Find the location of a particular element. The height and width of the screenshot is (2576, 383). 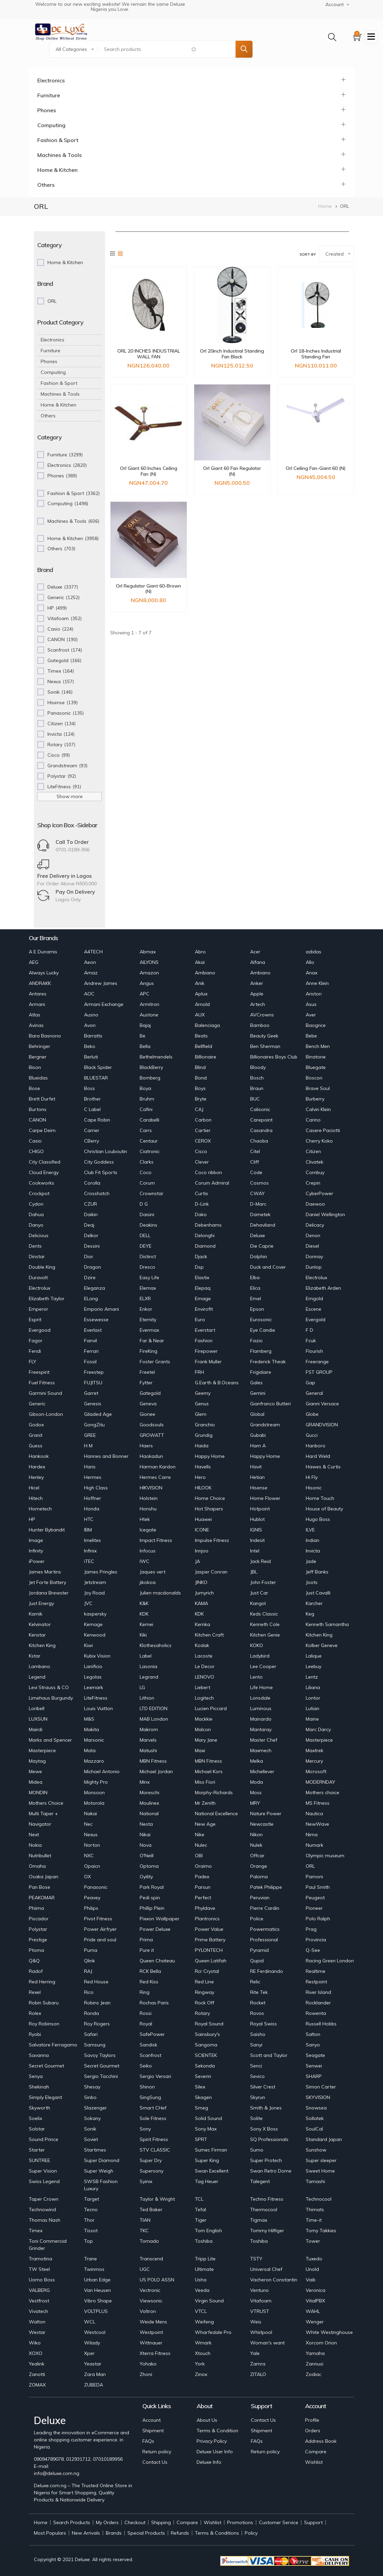

VTRUST is located at coordinates (259, 2311).